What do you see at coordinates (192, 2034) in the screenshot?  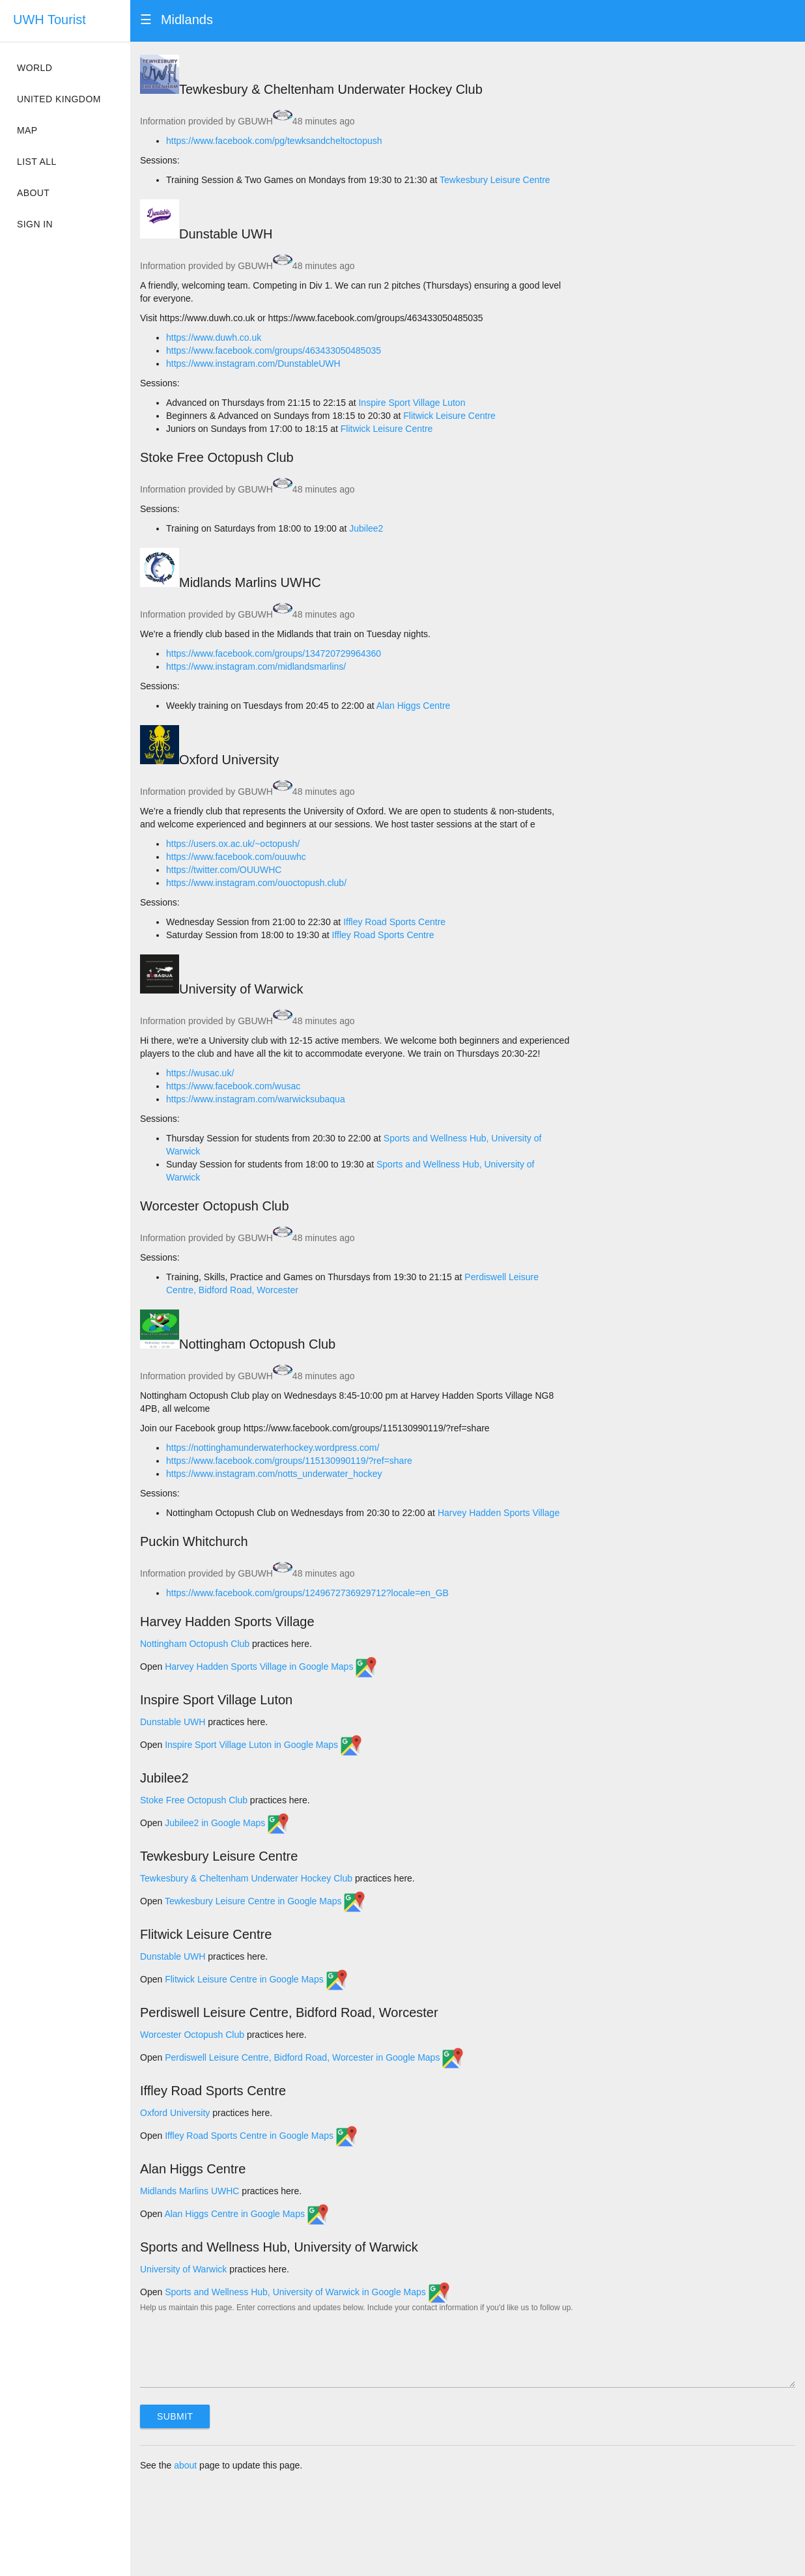 I see `Worcester Octopush Club` at bounding box center [192, 2034].